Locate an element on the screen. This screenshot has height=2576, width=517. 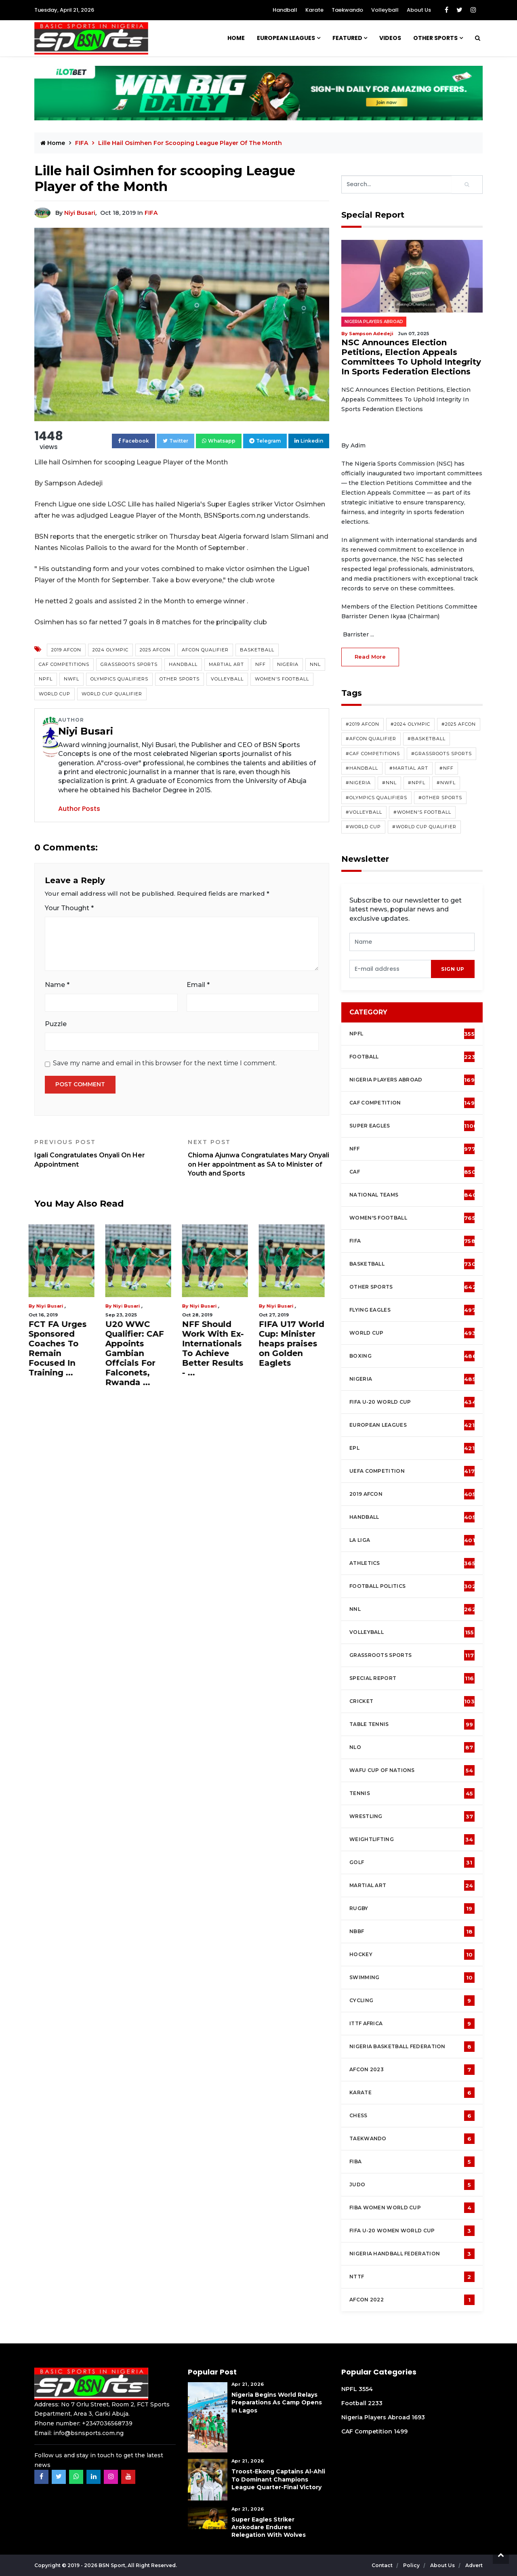
Handball is located at coordinates (285, 10).